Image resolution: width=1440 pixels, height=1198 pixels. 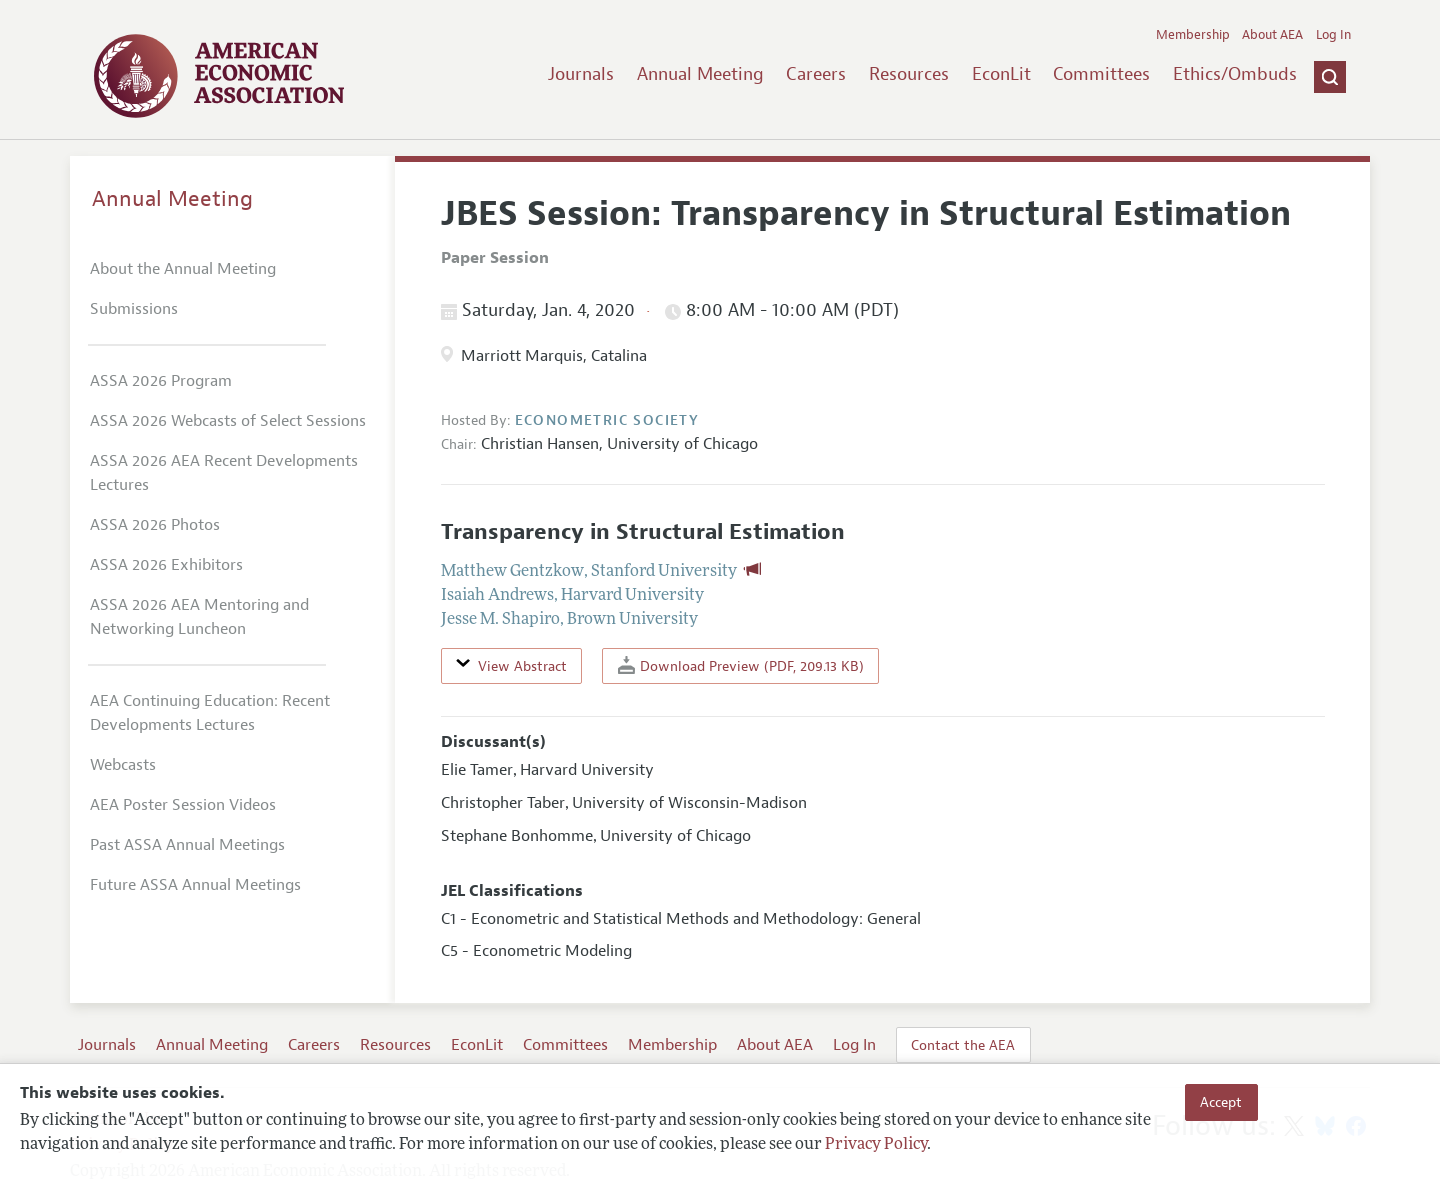 I want to click on Annual Meeting, so click(x=700, y=74).